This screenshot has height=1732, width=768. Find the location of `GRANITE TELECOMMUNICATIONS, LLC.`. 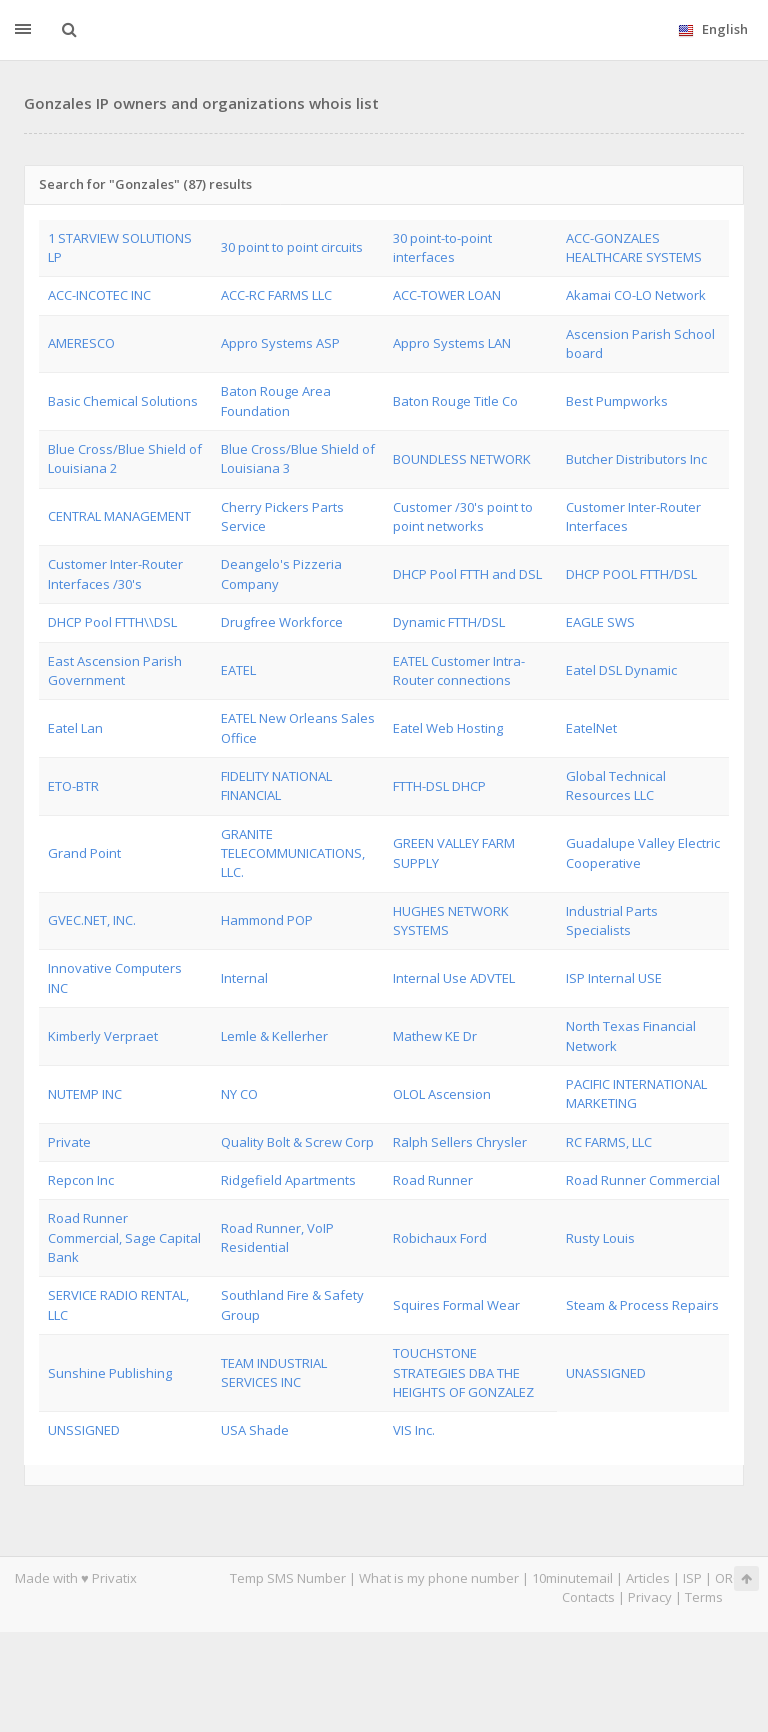

GRANITE TELECOMMUNICATIONS, LLC. is located at coordinates (293, 853).